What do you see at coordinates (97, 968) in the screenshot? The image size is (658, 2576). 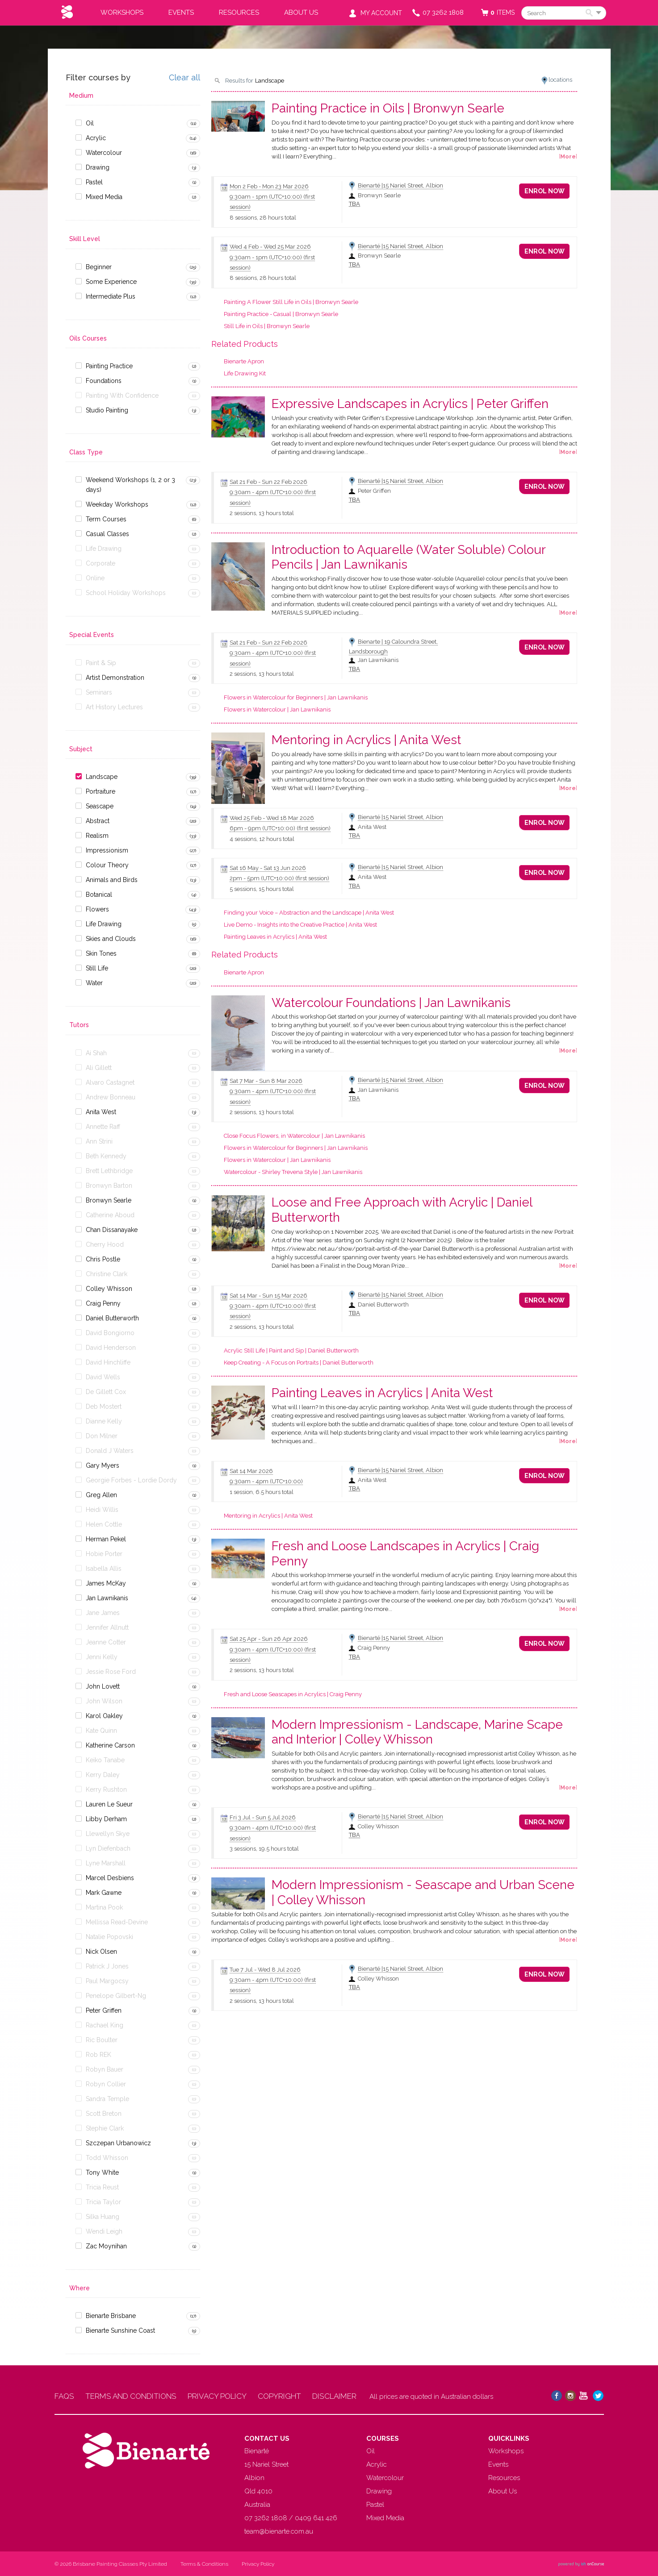 I see `Still Life` at bounding box center [97, 968].